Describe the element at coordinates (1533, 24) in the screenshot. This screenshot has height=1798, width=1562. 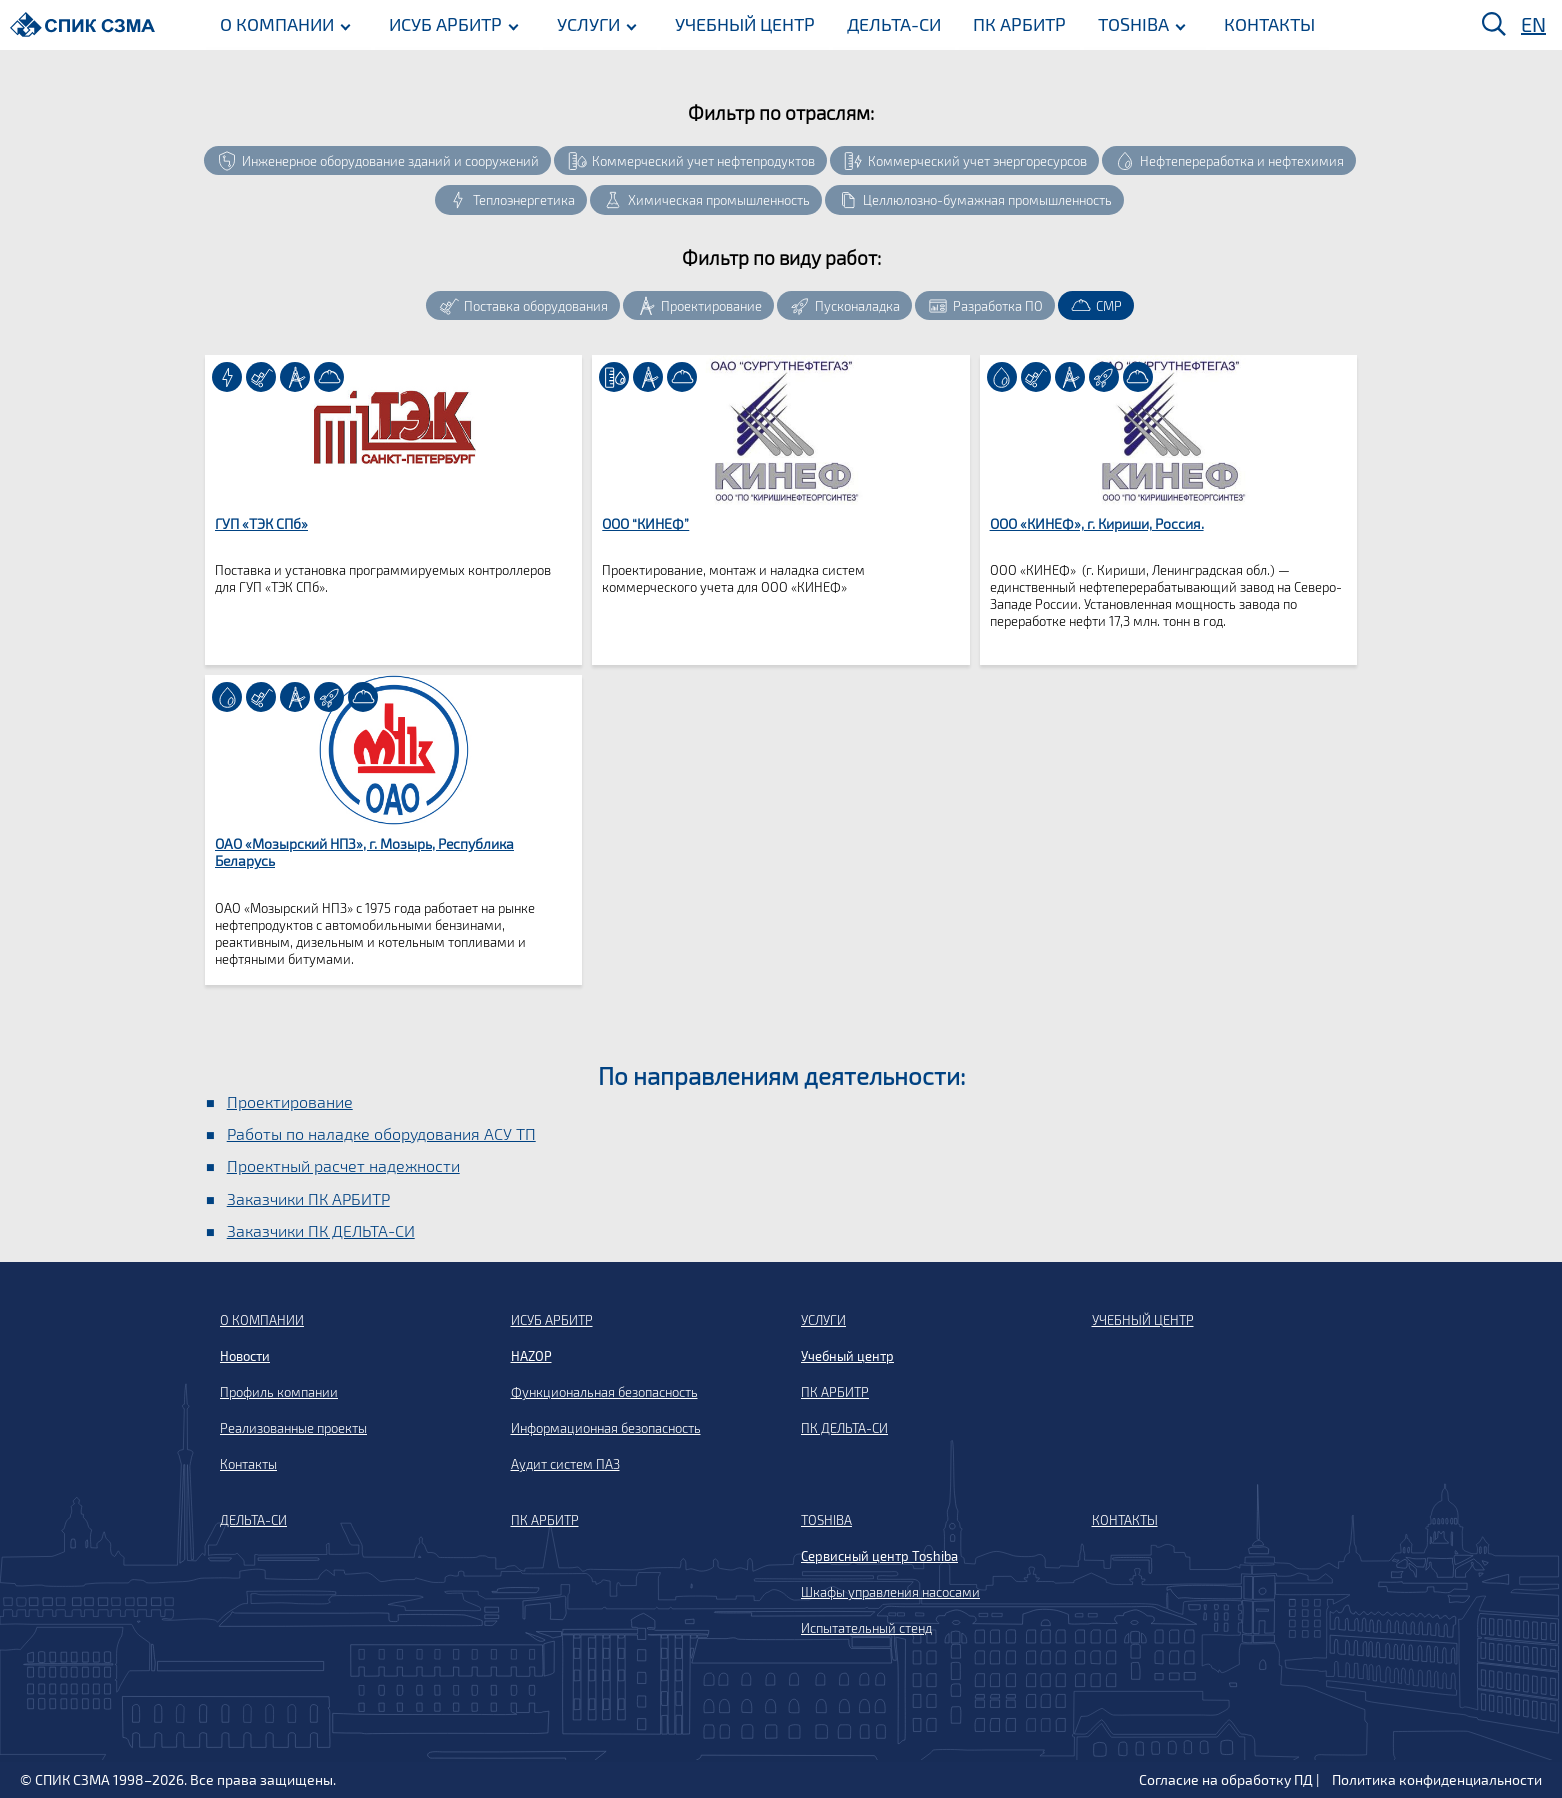
I see `EN` at that location.